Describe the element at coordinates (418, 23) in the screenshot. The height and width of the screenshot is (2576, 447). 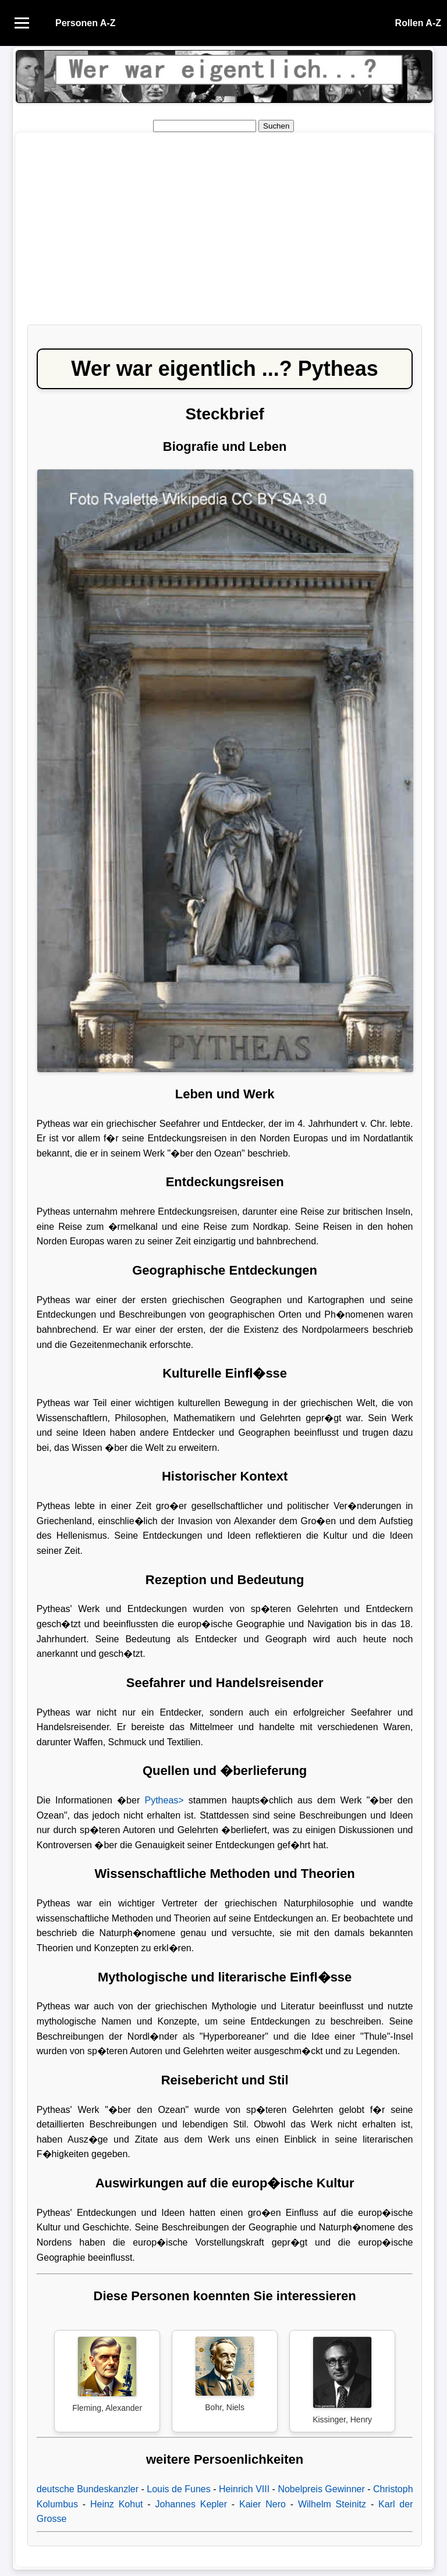
I see `Rollen A-Z` at that location.